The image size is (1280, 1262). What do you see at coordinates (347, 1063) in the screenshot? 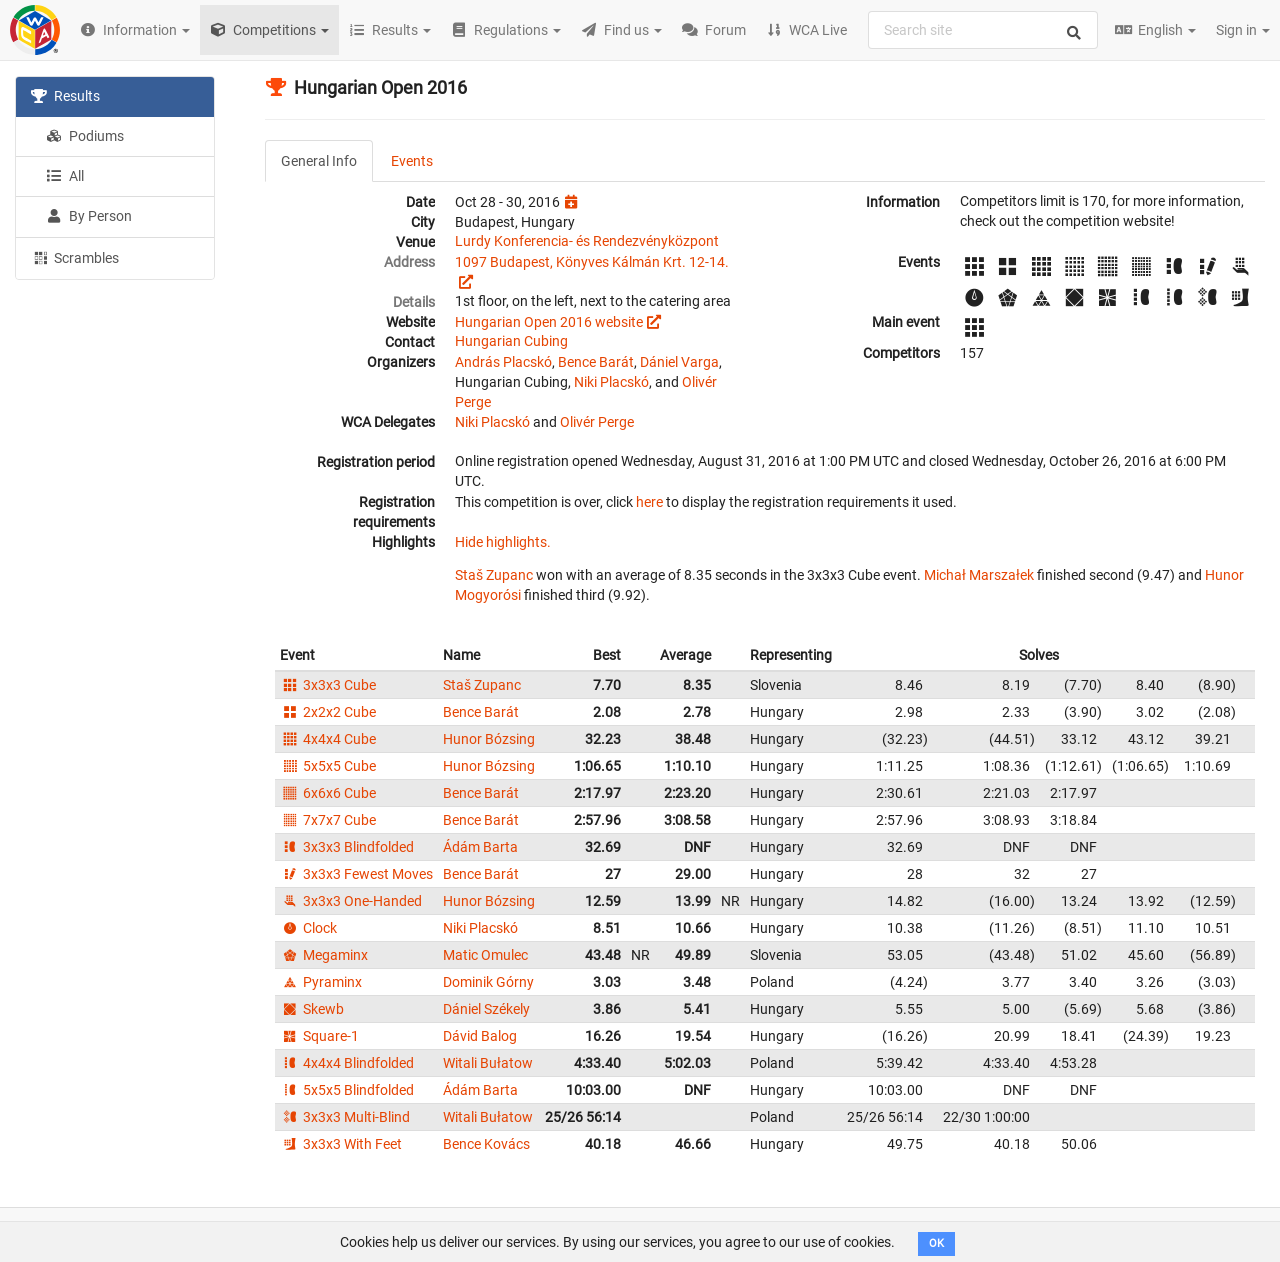
I see `4x4x4 Blindfolded` at bounding box center [347, 1063].